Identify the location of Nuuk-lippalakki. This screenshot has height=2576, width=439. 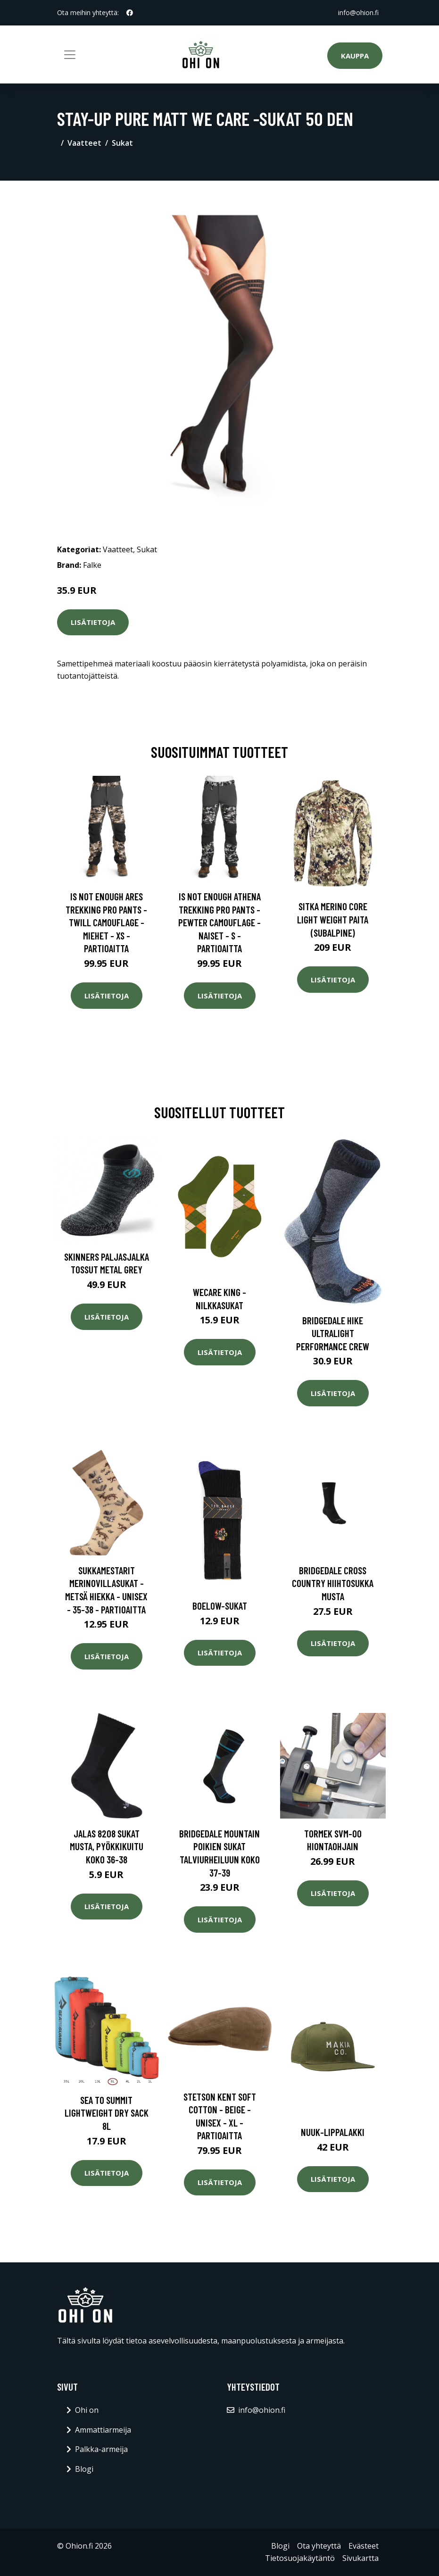
(332, 2132).